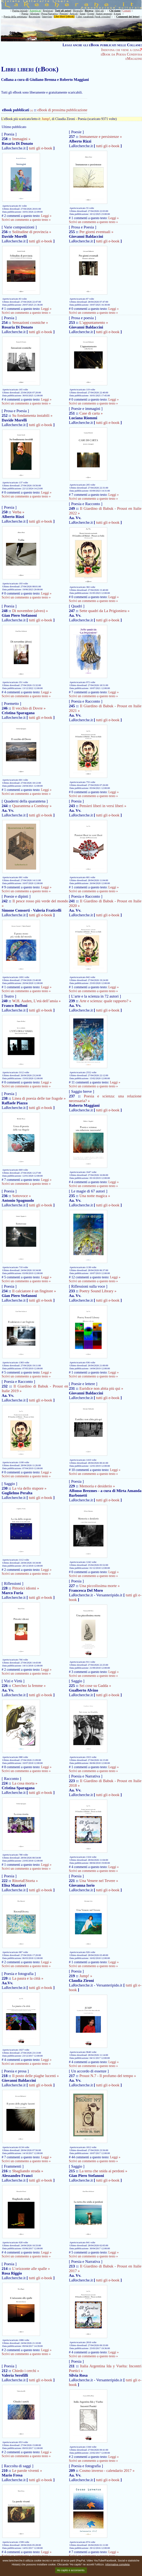 The height and width of the screenshot is (2576, 142). Describe the element at coordinates (97, 1291) in the screenshot. I see `Poetry Sound Library »` at that location.